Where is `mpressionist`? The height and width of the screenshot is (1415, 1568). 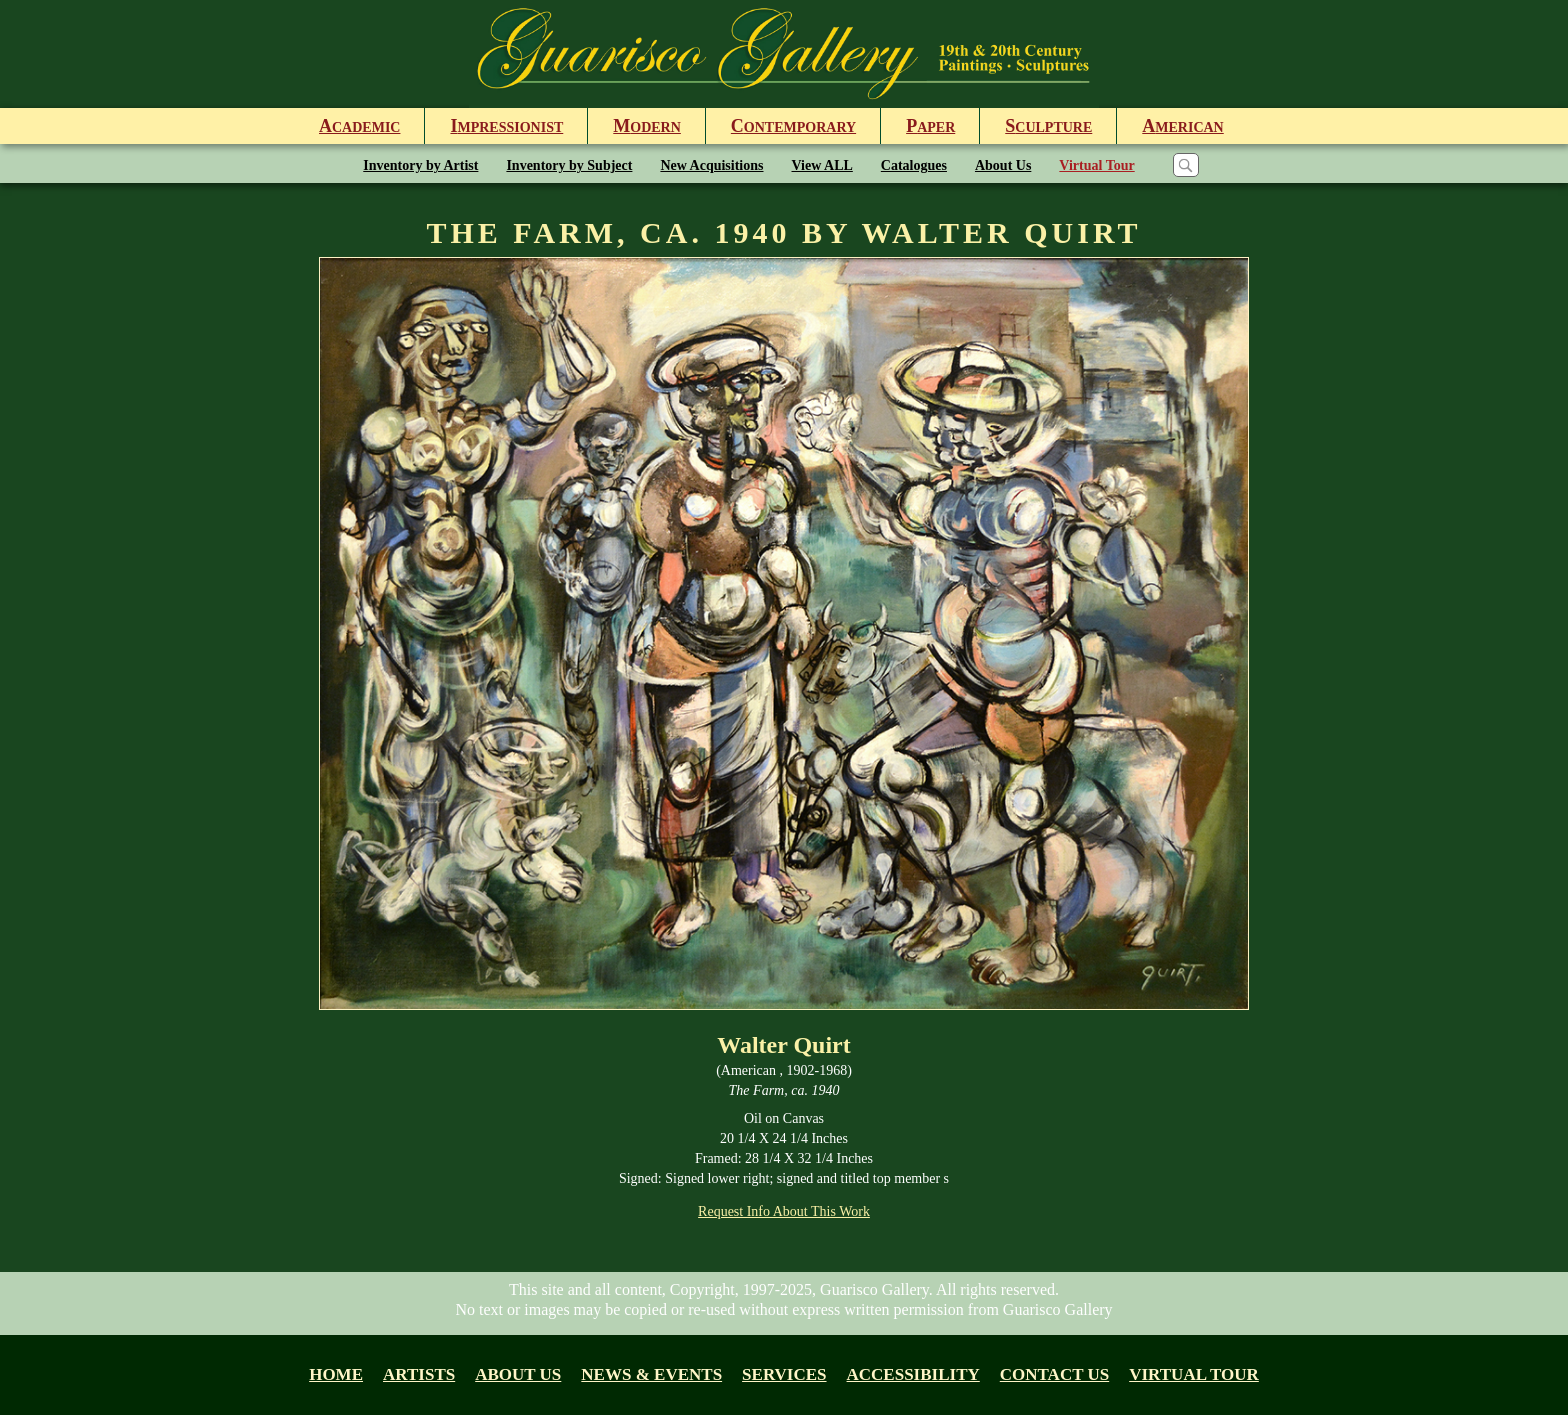
mpressionist is located at coordinates (506, 126).